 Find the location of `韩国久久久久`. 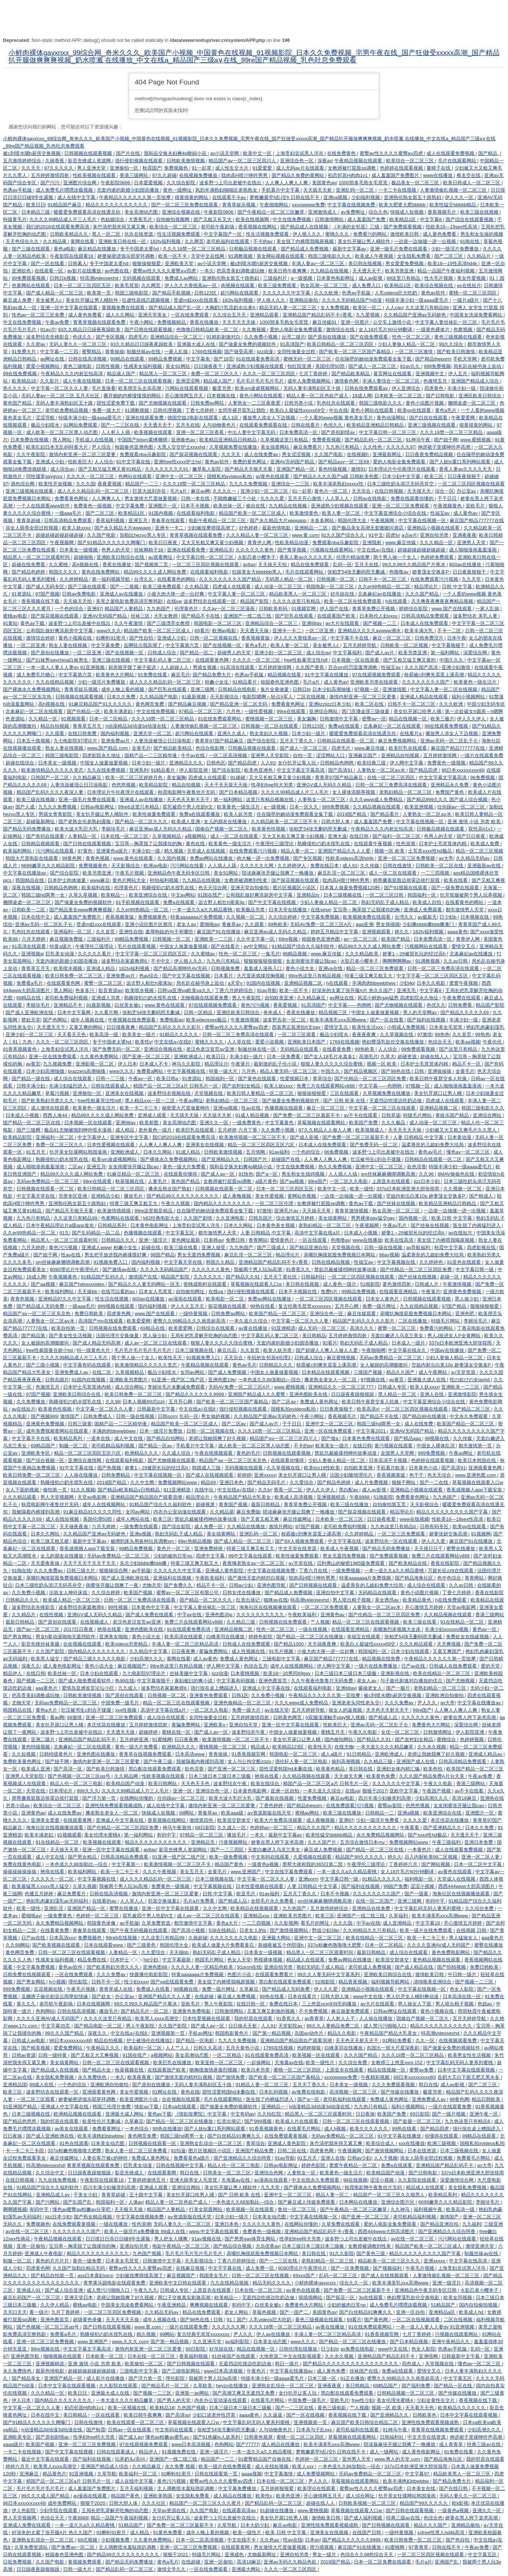

韩国久久久久 is located at coordinates (64, 572).